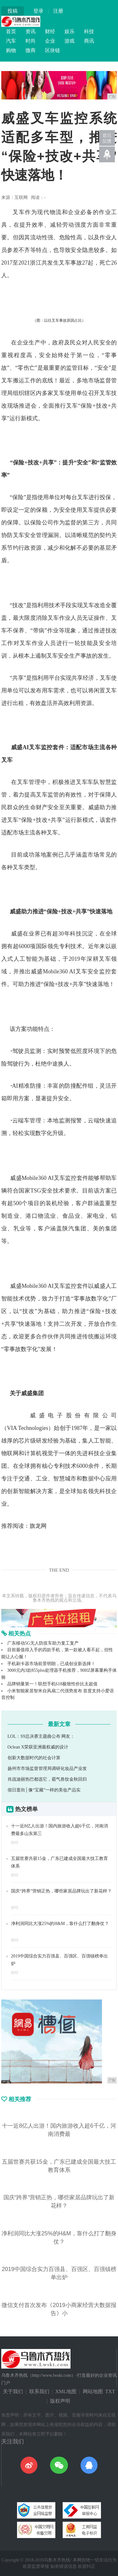  What do you see at coordinates (58, 11) in the screenshot?
I see `注册` at bounding box center [58, 11].